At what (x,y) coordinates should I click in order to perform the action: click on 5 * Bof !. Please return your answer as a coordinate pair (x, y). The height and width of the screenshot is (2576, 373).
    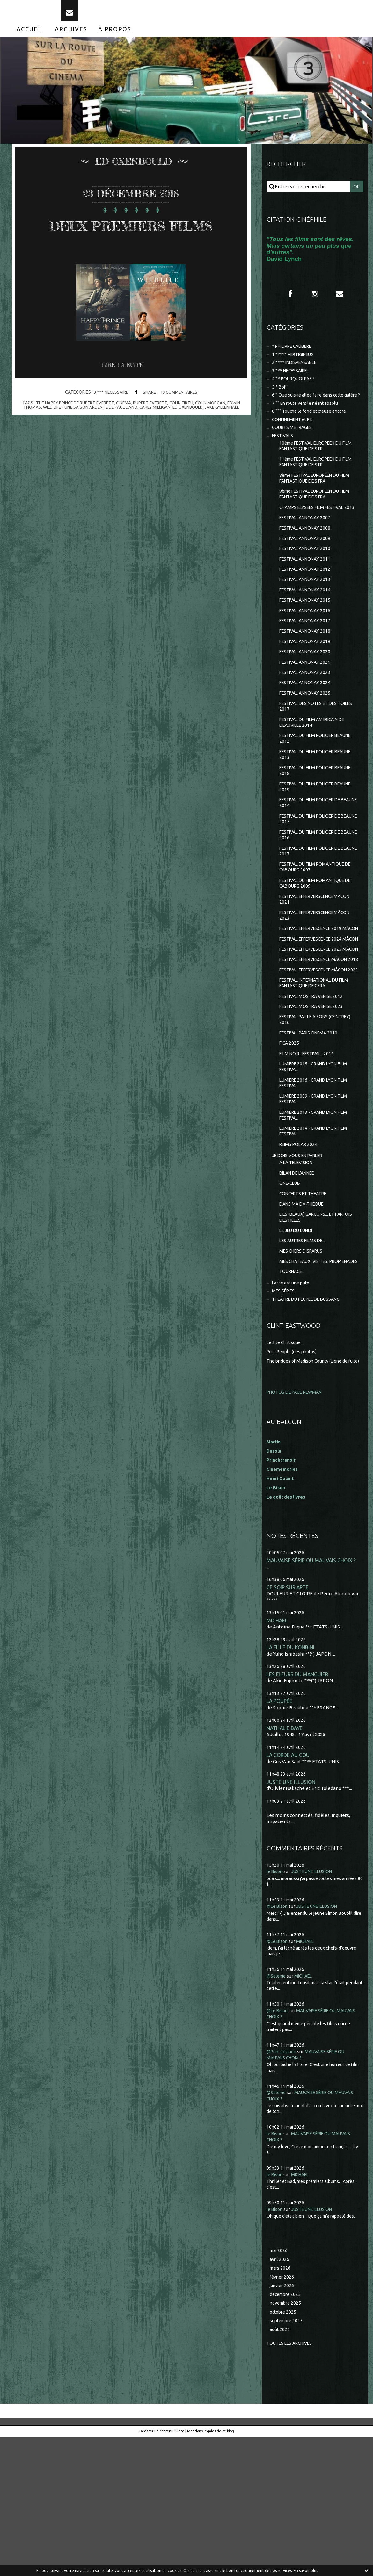
    Looking at the image, I should click on (280, 400).